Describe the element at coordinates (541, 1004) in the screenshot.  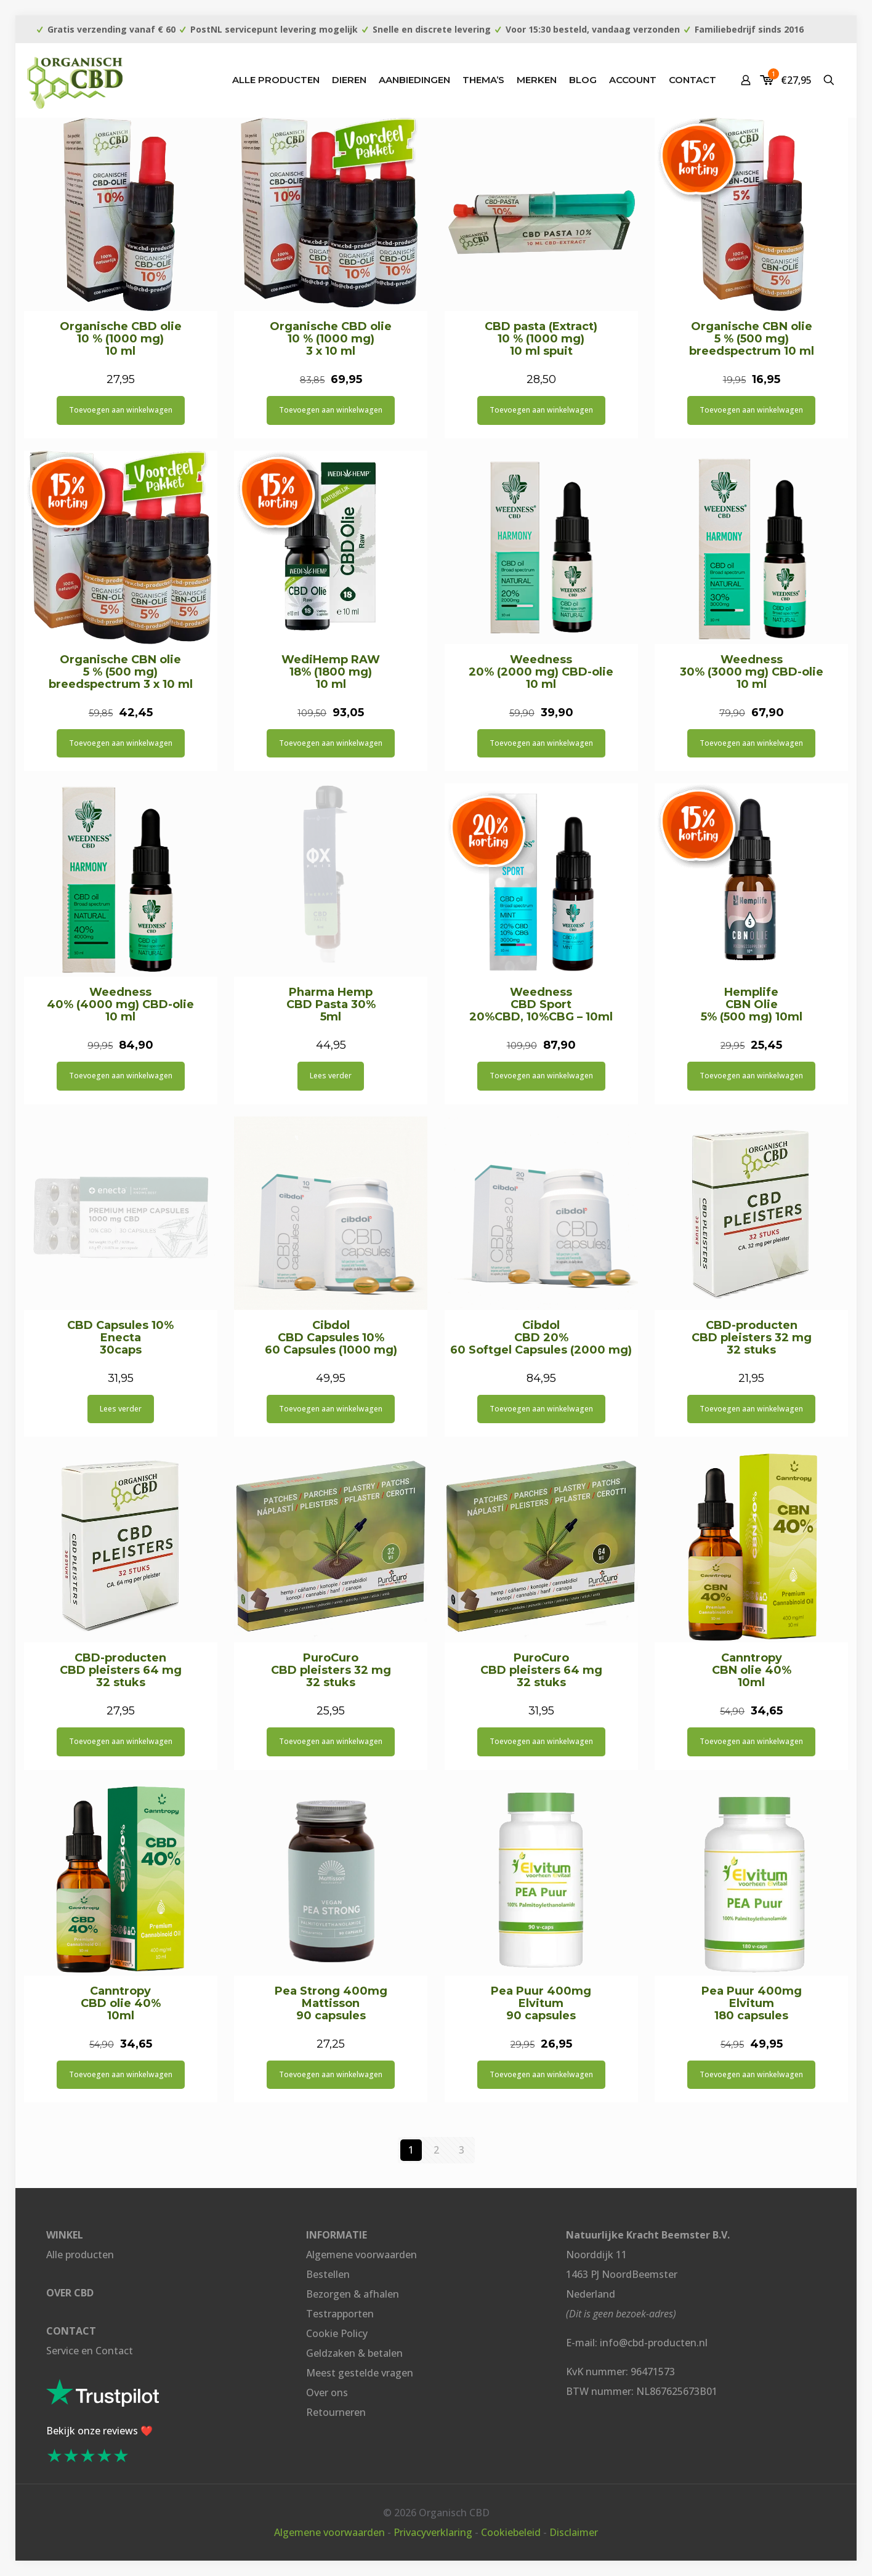
I see `Weedness CBD Sport 20%CBD, 10%CBG – 10ml` at that location.